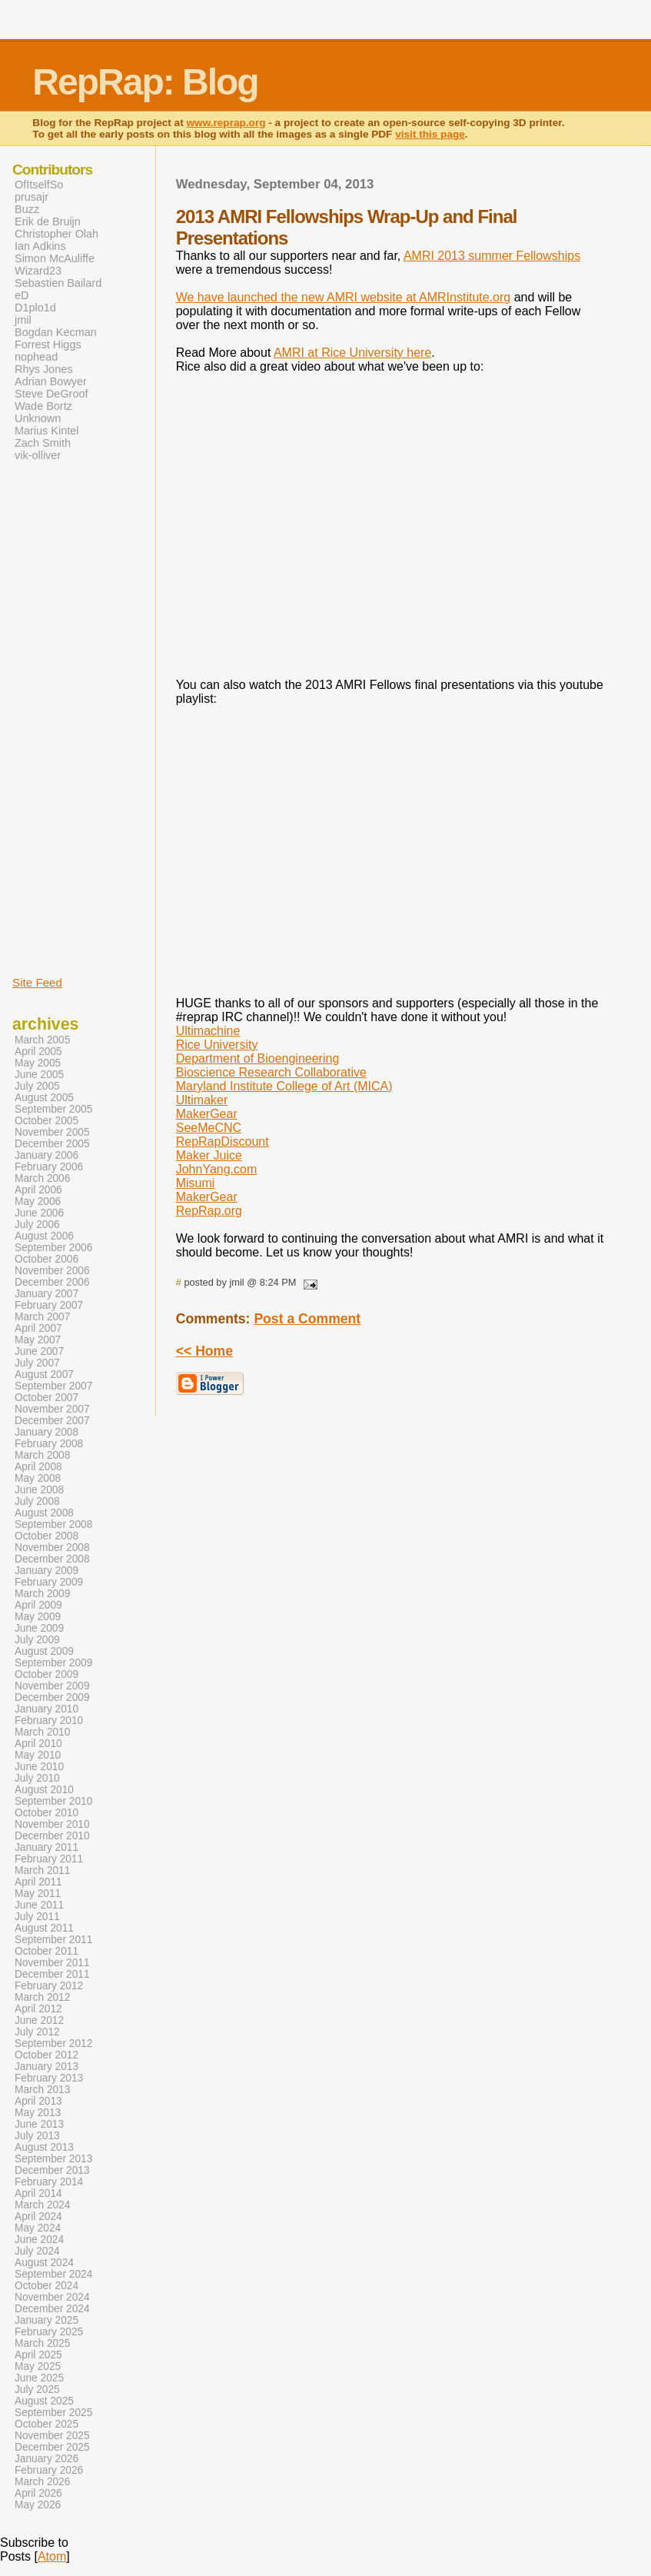  What do you see at coordinates (21, 295) in the screenshot?
I see `eD` at bounding box center [21, 295].